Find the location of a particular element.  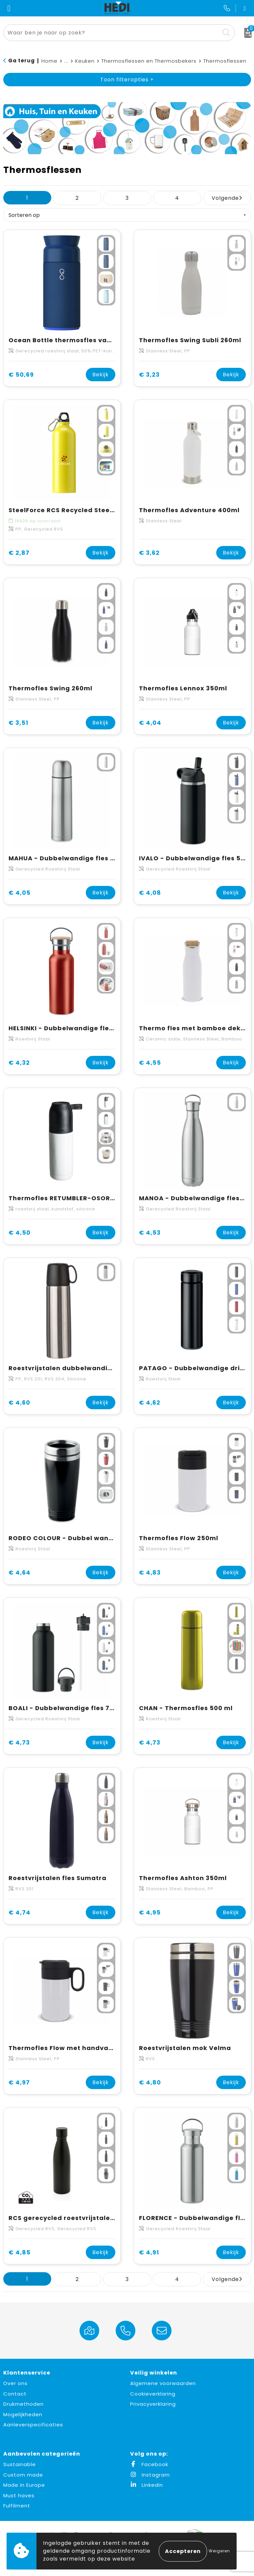

Facebook is located at coordinates (149, 2464).